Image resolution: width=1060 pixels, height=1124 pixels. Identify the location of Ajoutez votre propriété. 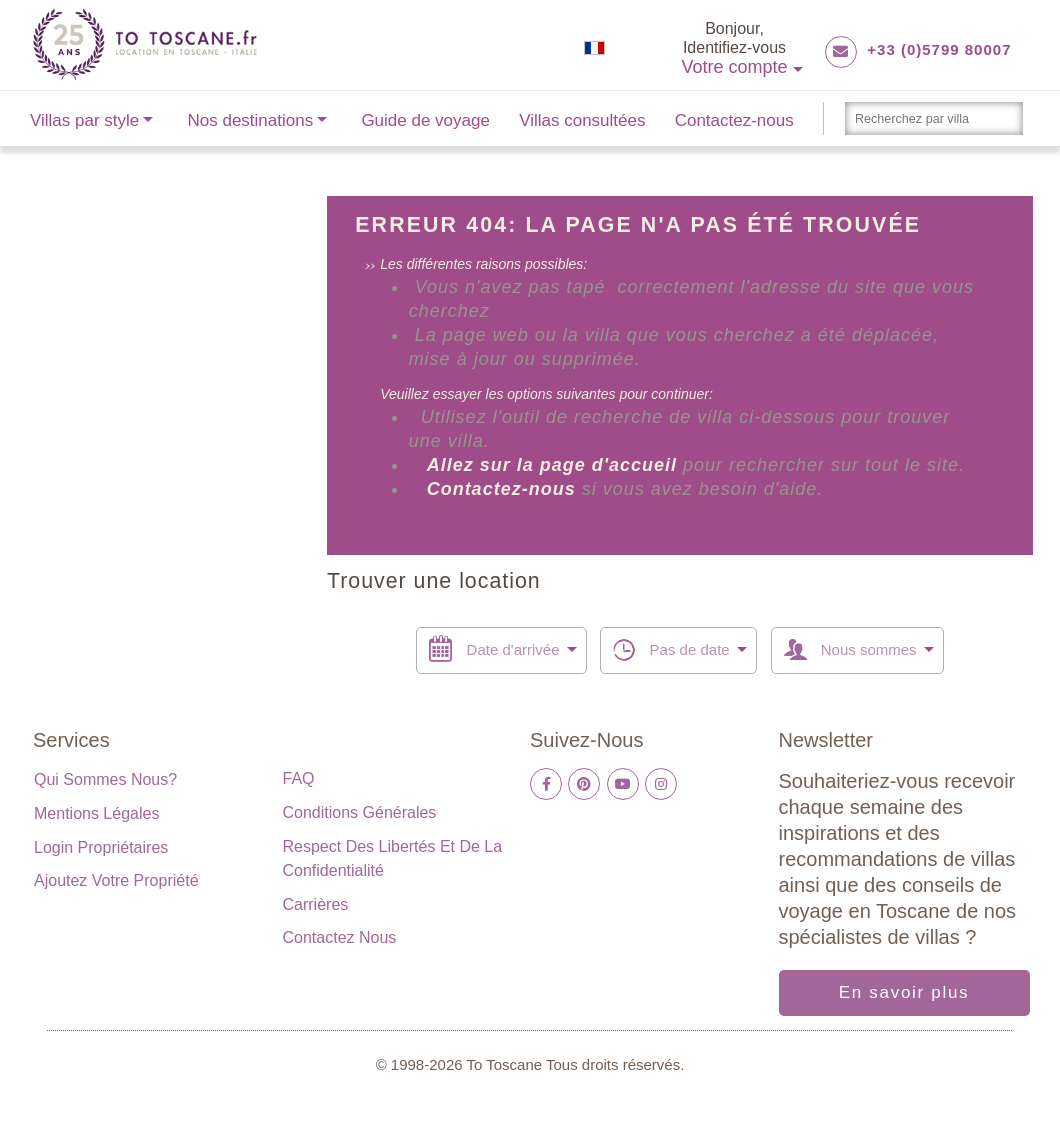
(116, 880).